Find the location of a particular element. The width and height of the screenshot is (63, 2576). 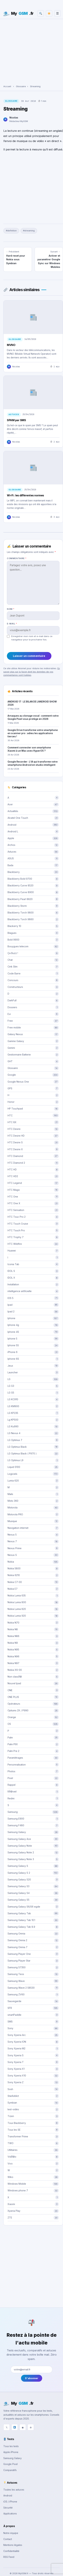

Toutes les astuces is located at coordinates (13, 2489).